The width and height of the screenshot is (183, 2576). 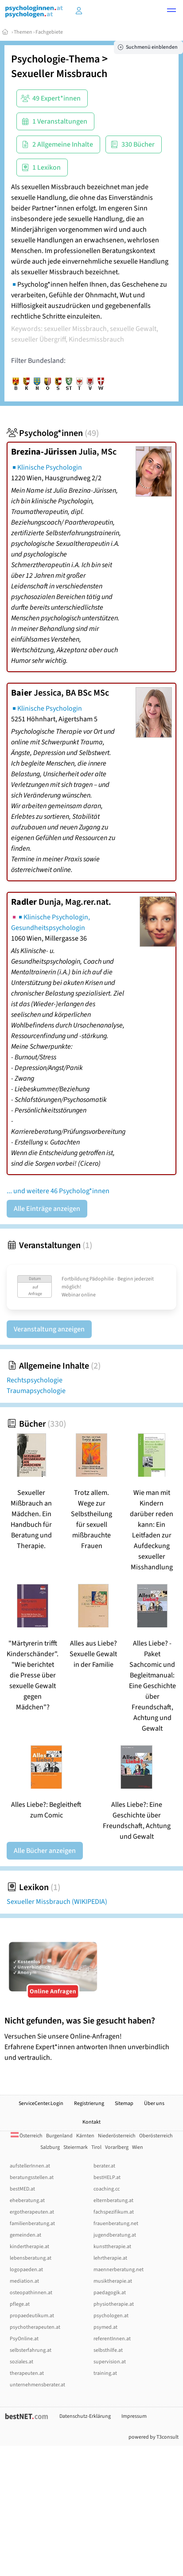 I want to click on bestMED.at, so click(x=22, y=2189).